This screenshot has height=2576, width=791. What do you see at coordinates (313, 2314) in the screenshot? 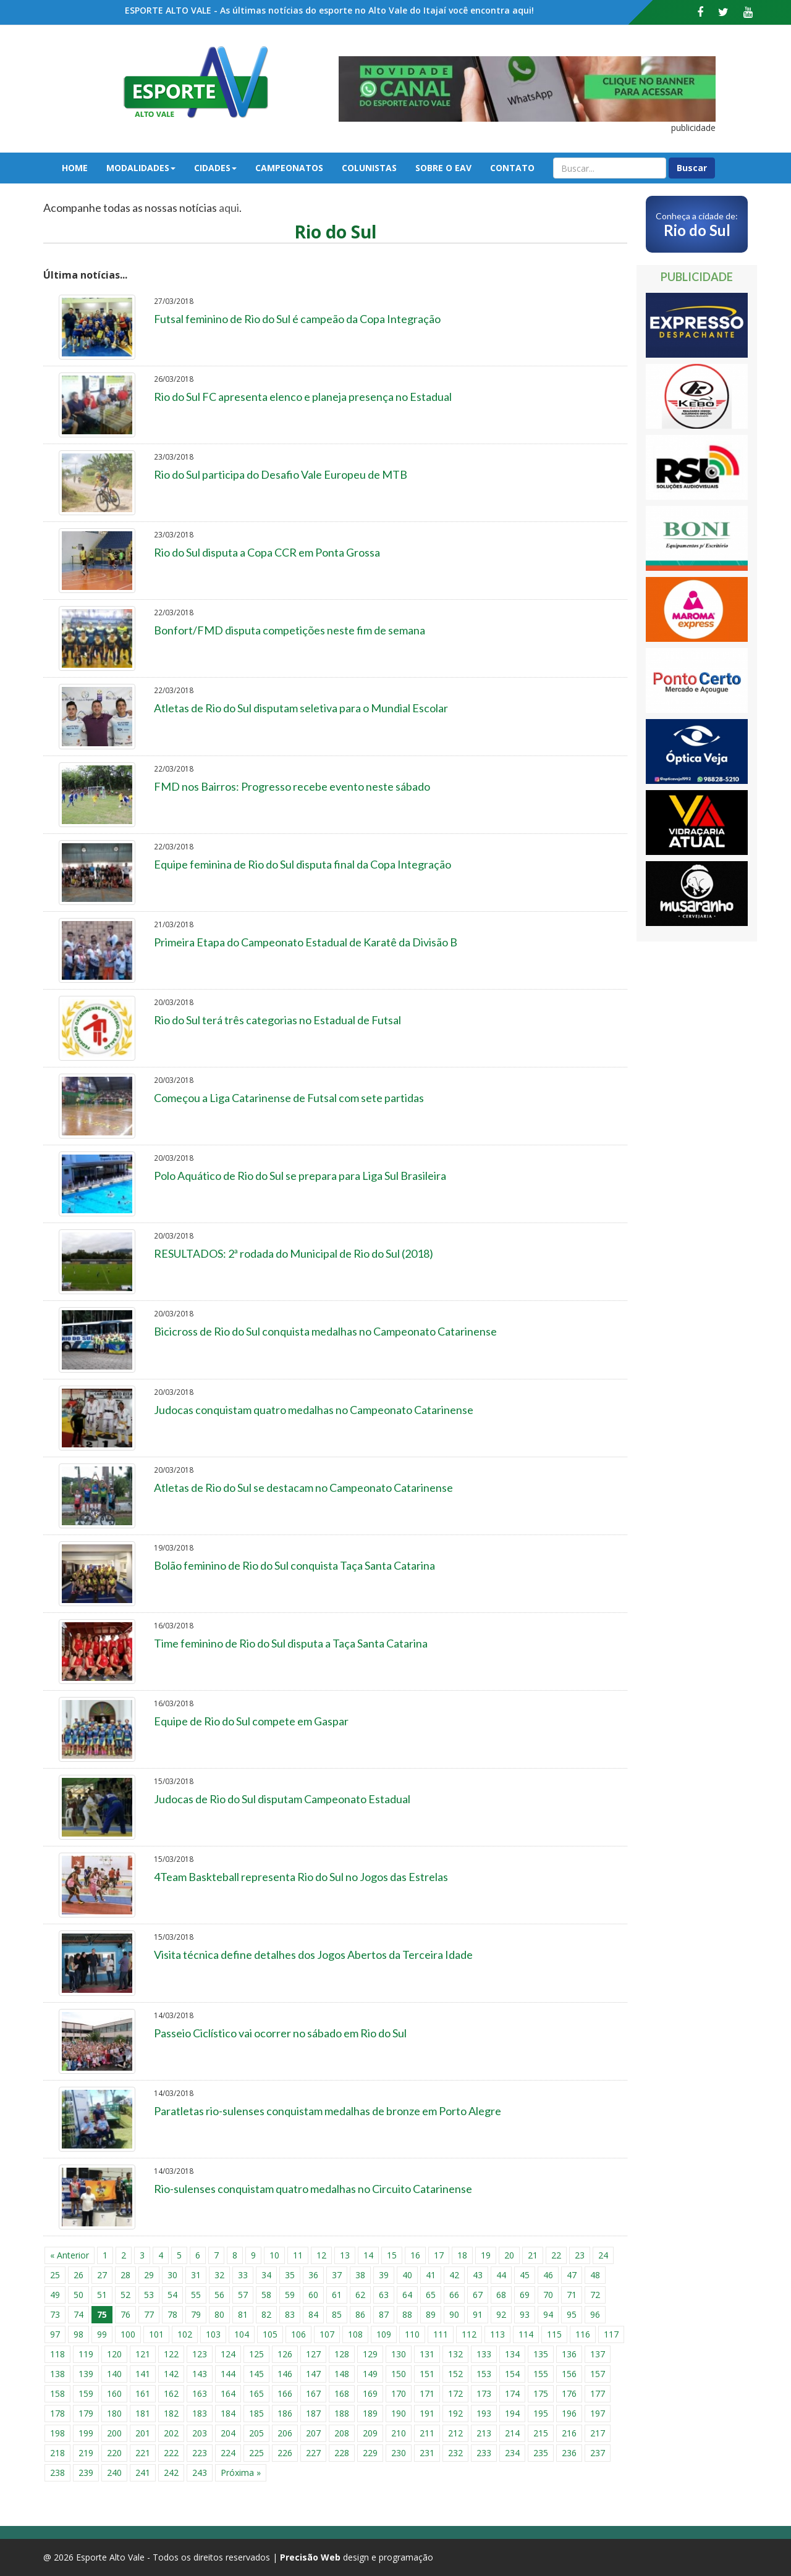
I see `84` at bounding box center [313, 2314].